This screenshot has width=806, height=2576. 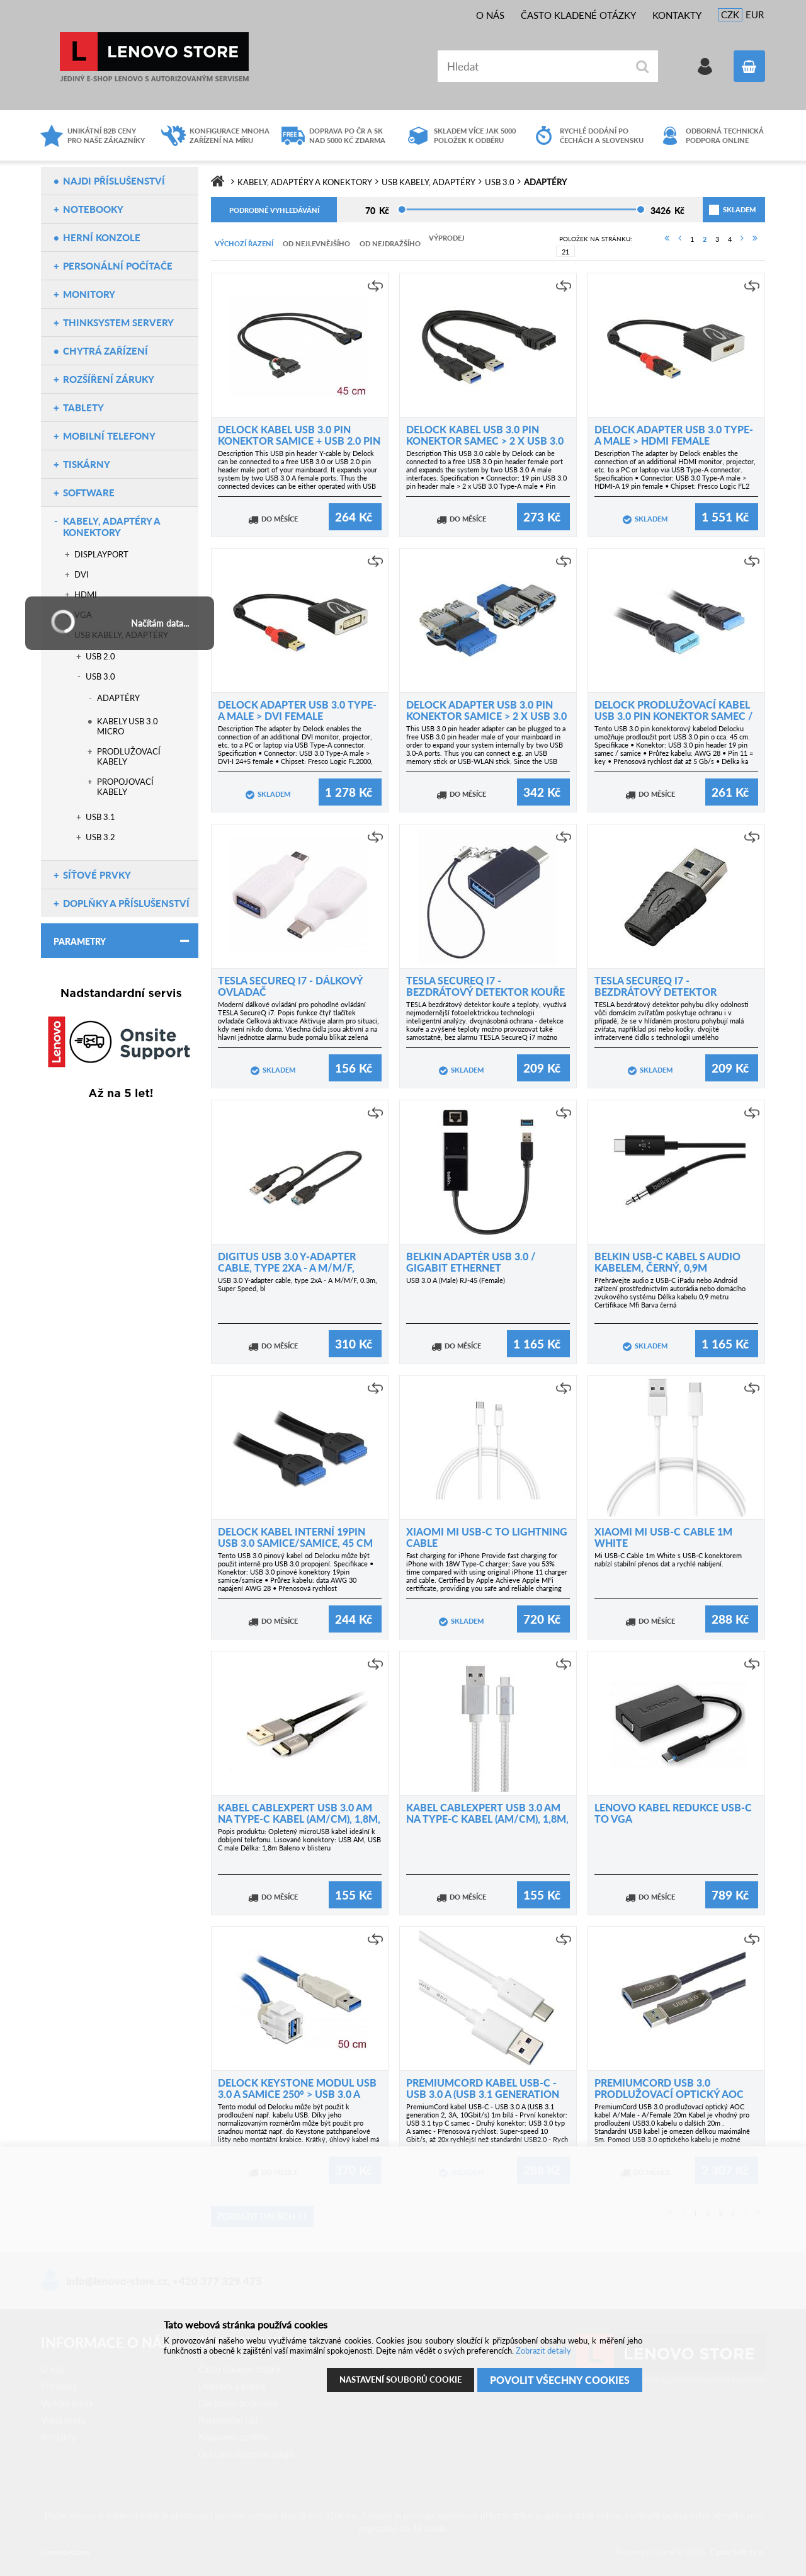 What do you see at coordinates (755, 14) in the screenshot?
I see `EUR` at bounding box center [755, 14].